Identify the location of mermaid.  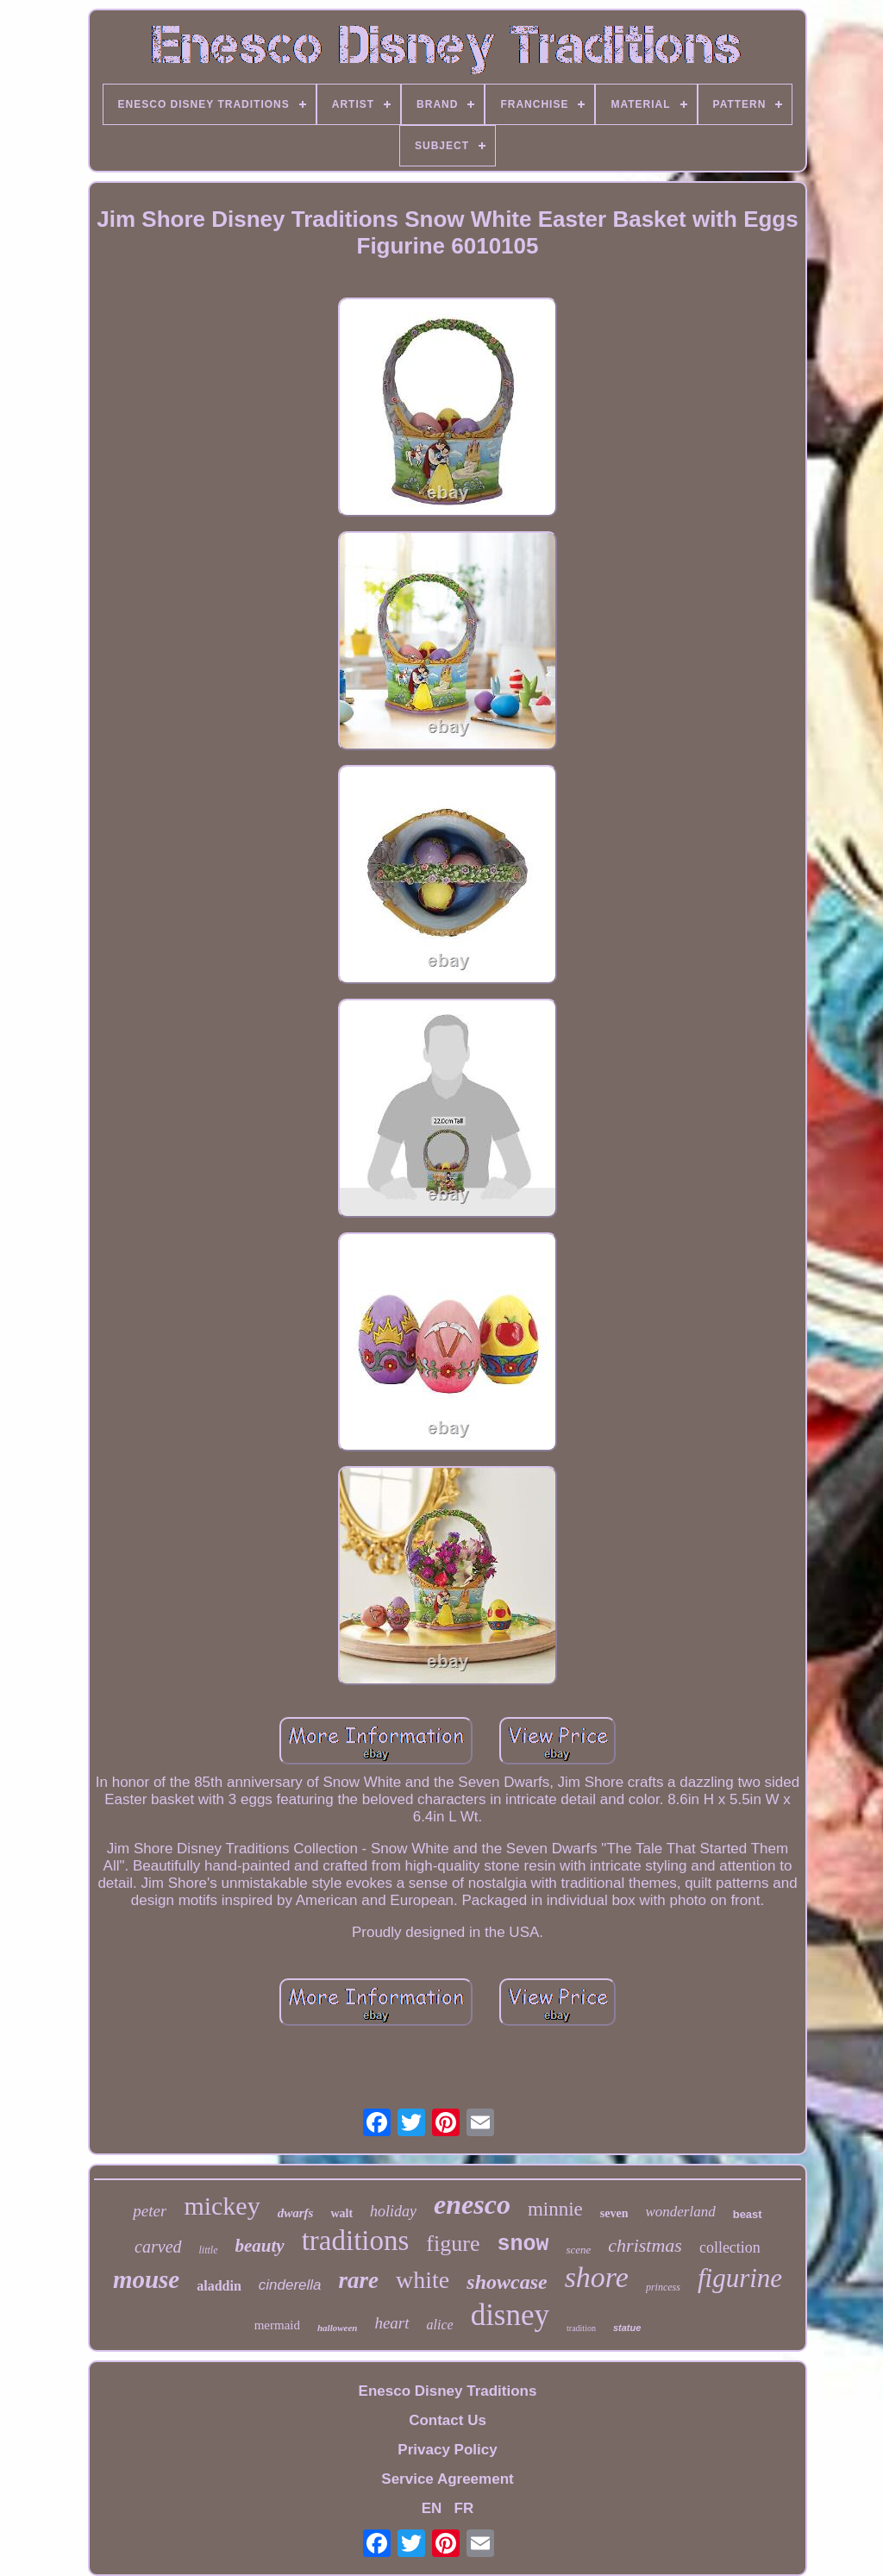
(277, 2325).